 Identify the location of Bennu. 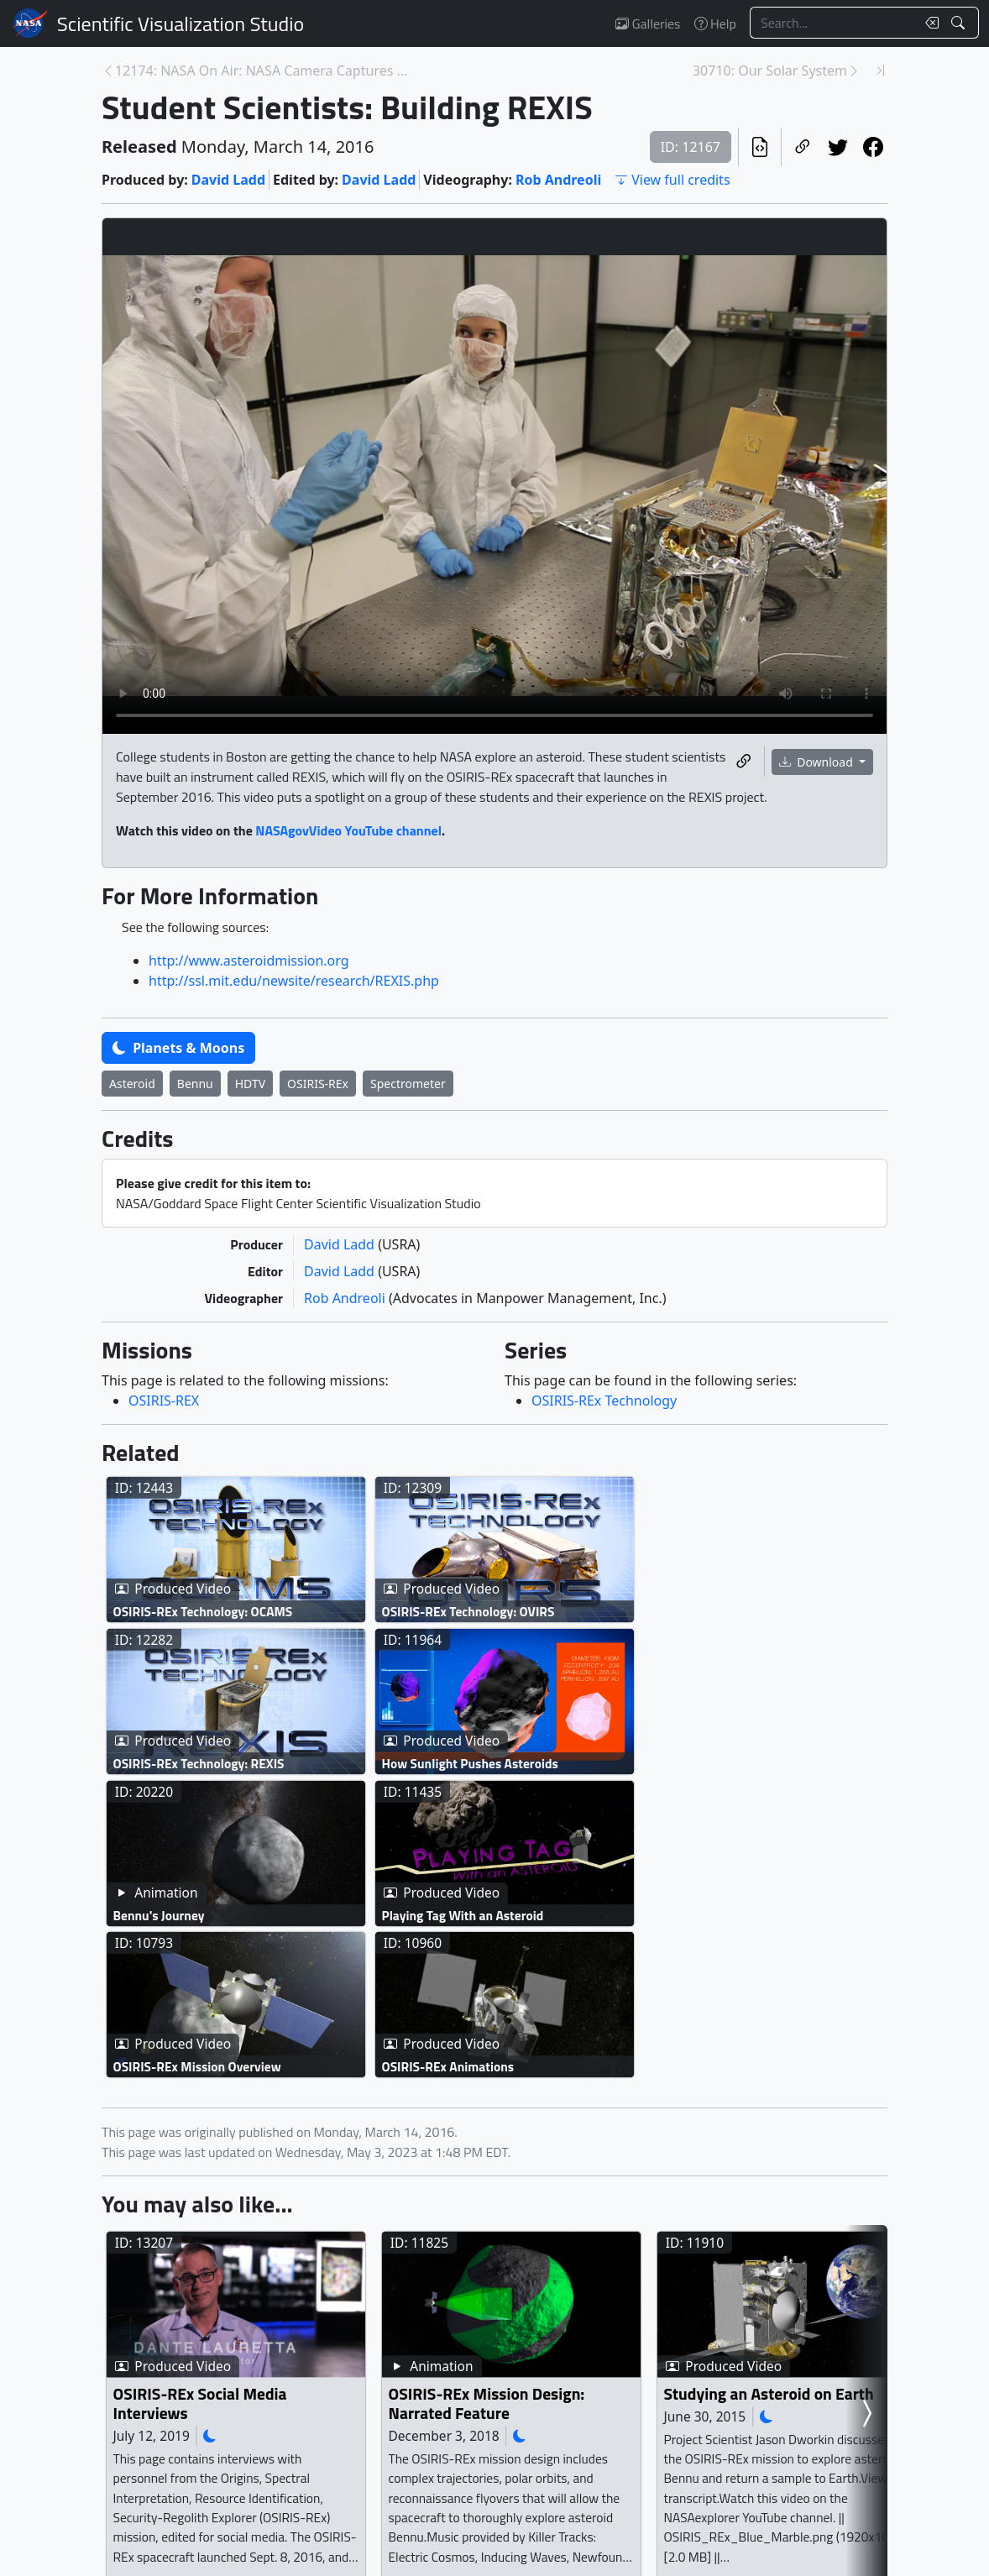
(195, 1084).